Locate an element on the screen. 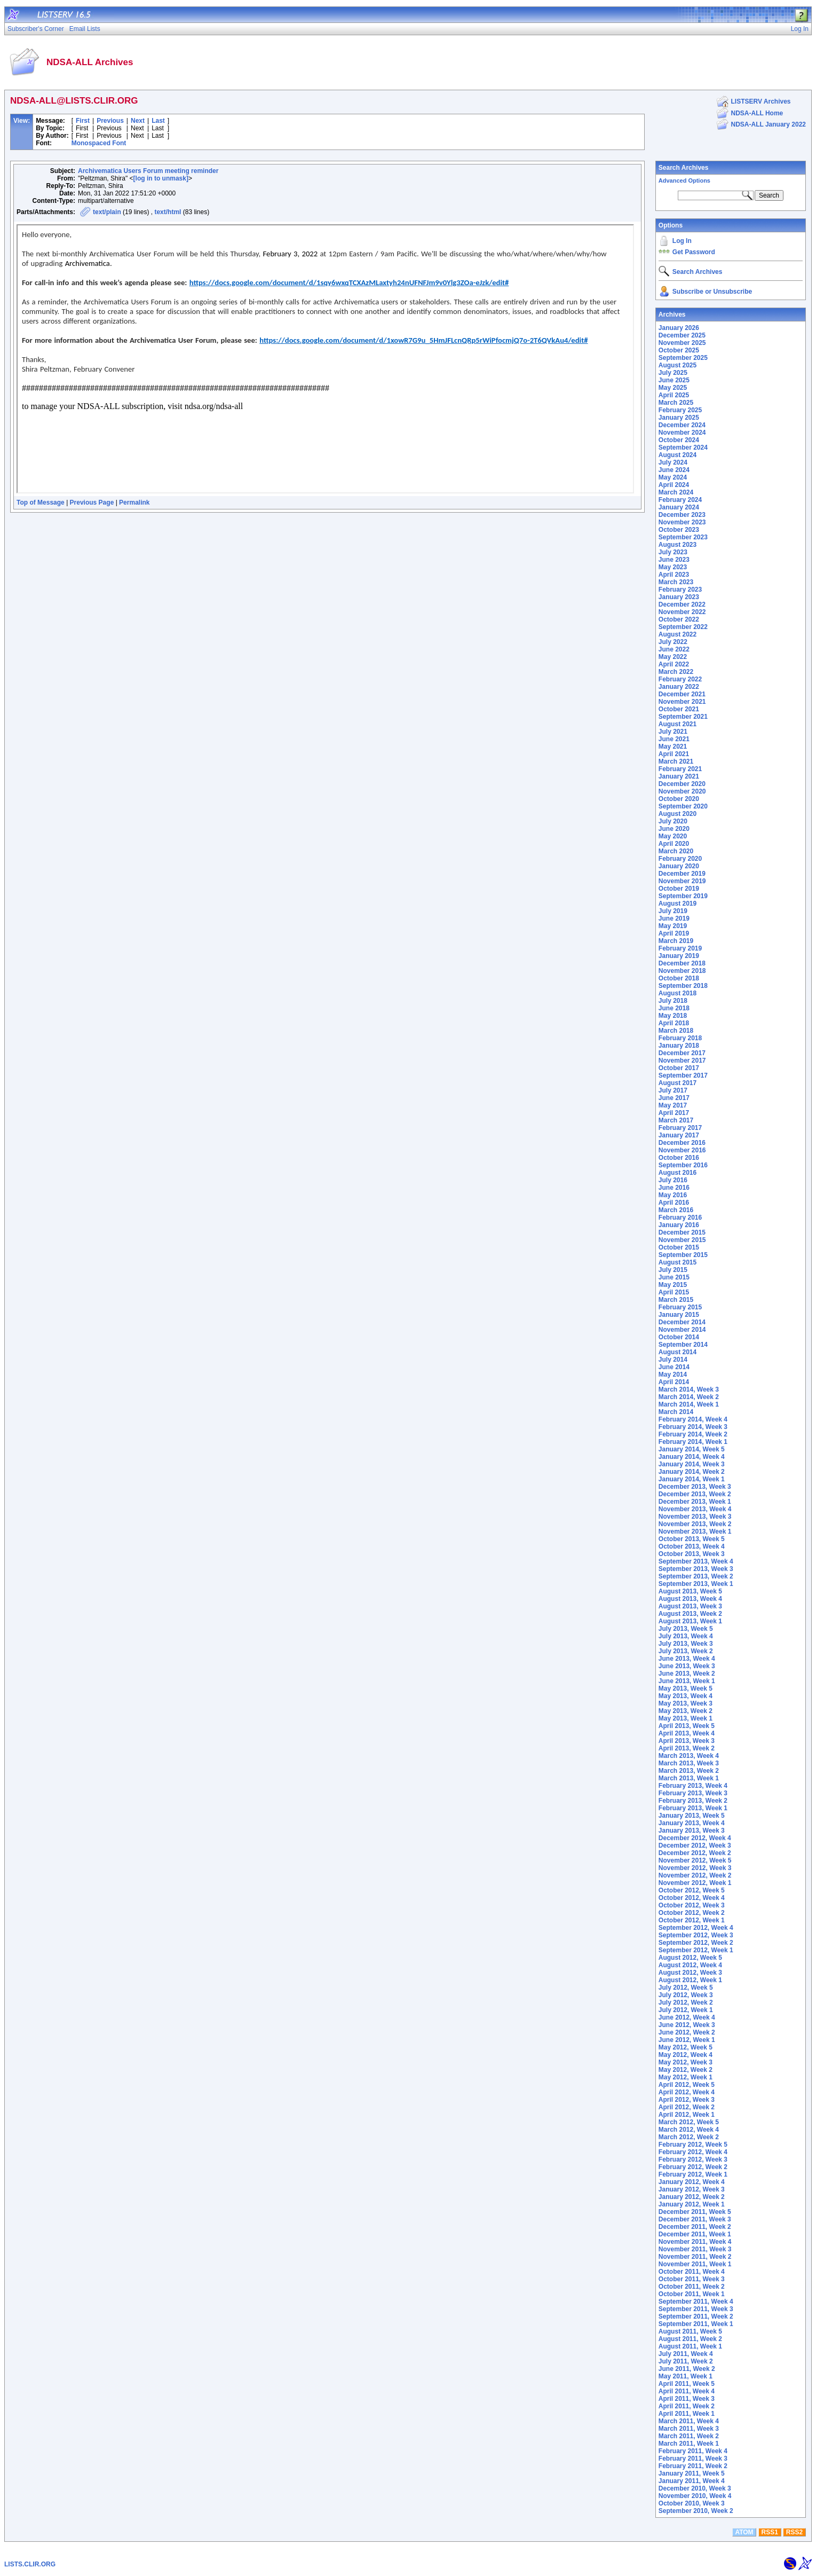 This screenshot has width=816, height=2576. July 2011, Week 2 is located at coordinates (686, 2361).